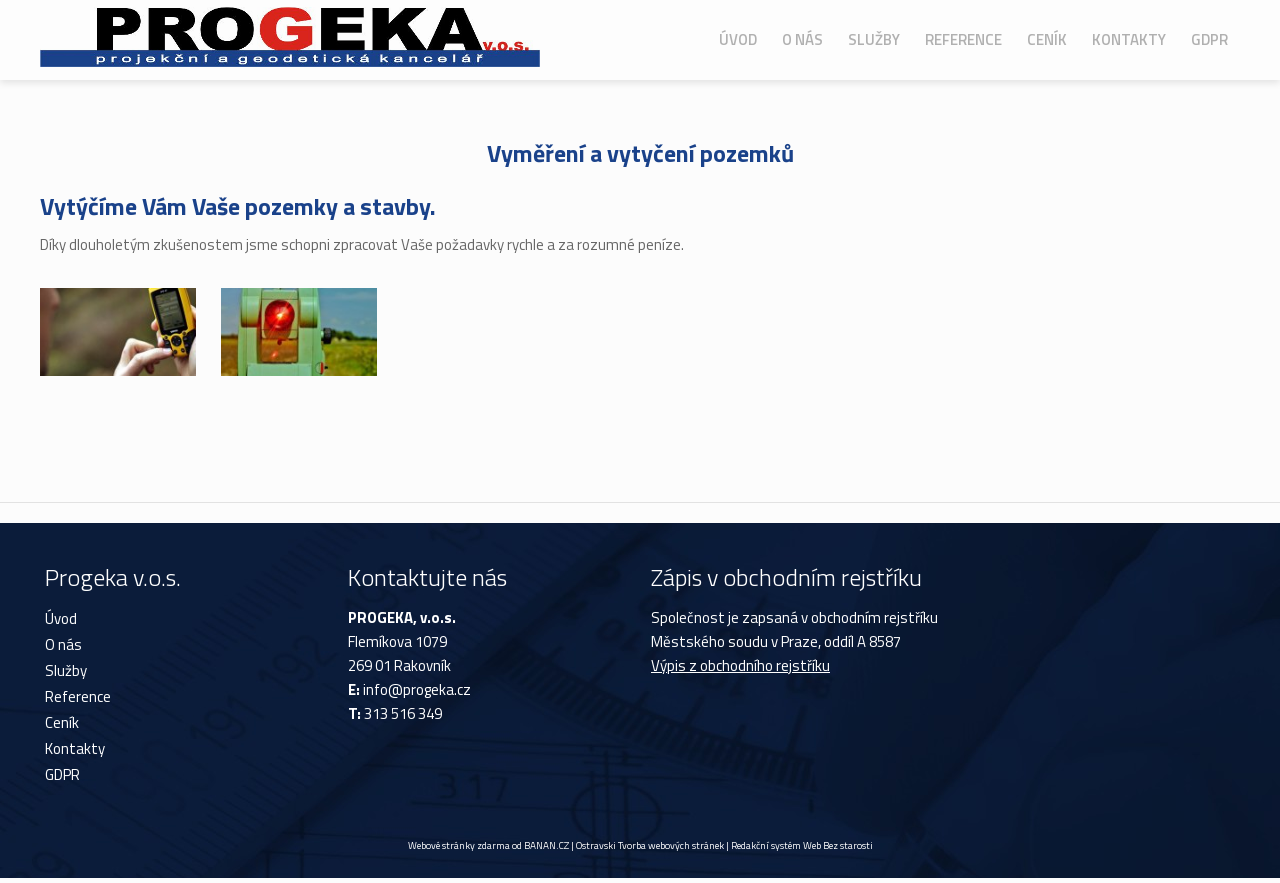 Image resolution: width=1280 pixels, height=883 pixels. Describe the element at coordinates (740, 665) in the screenshot. I see `Výpis z obchodního rejstříku` at that location.